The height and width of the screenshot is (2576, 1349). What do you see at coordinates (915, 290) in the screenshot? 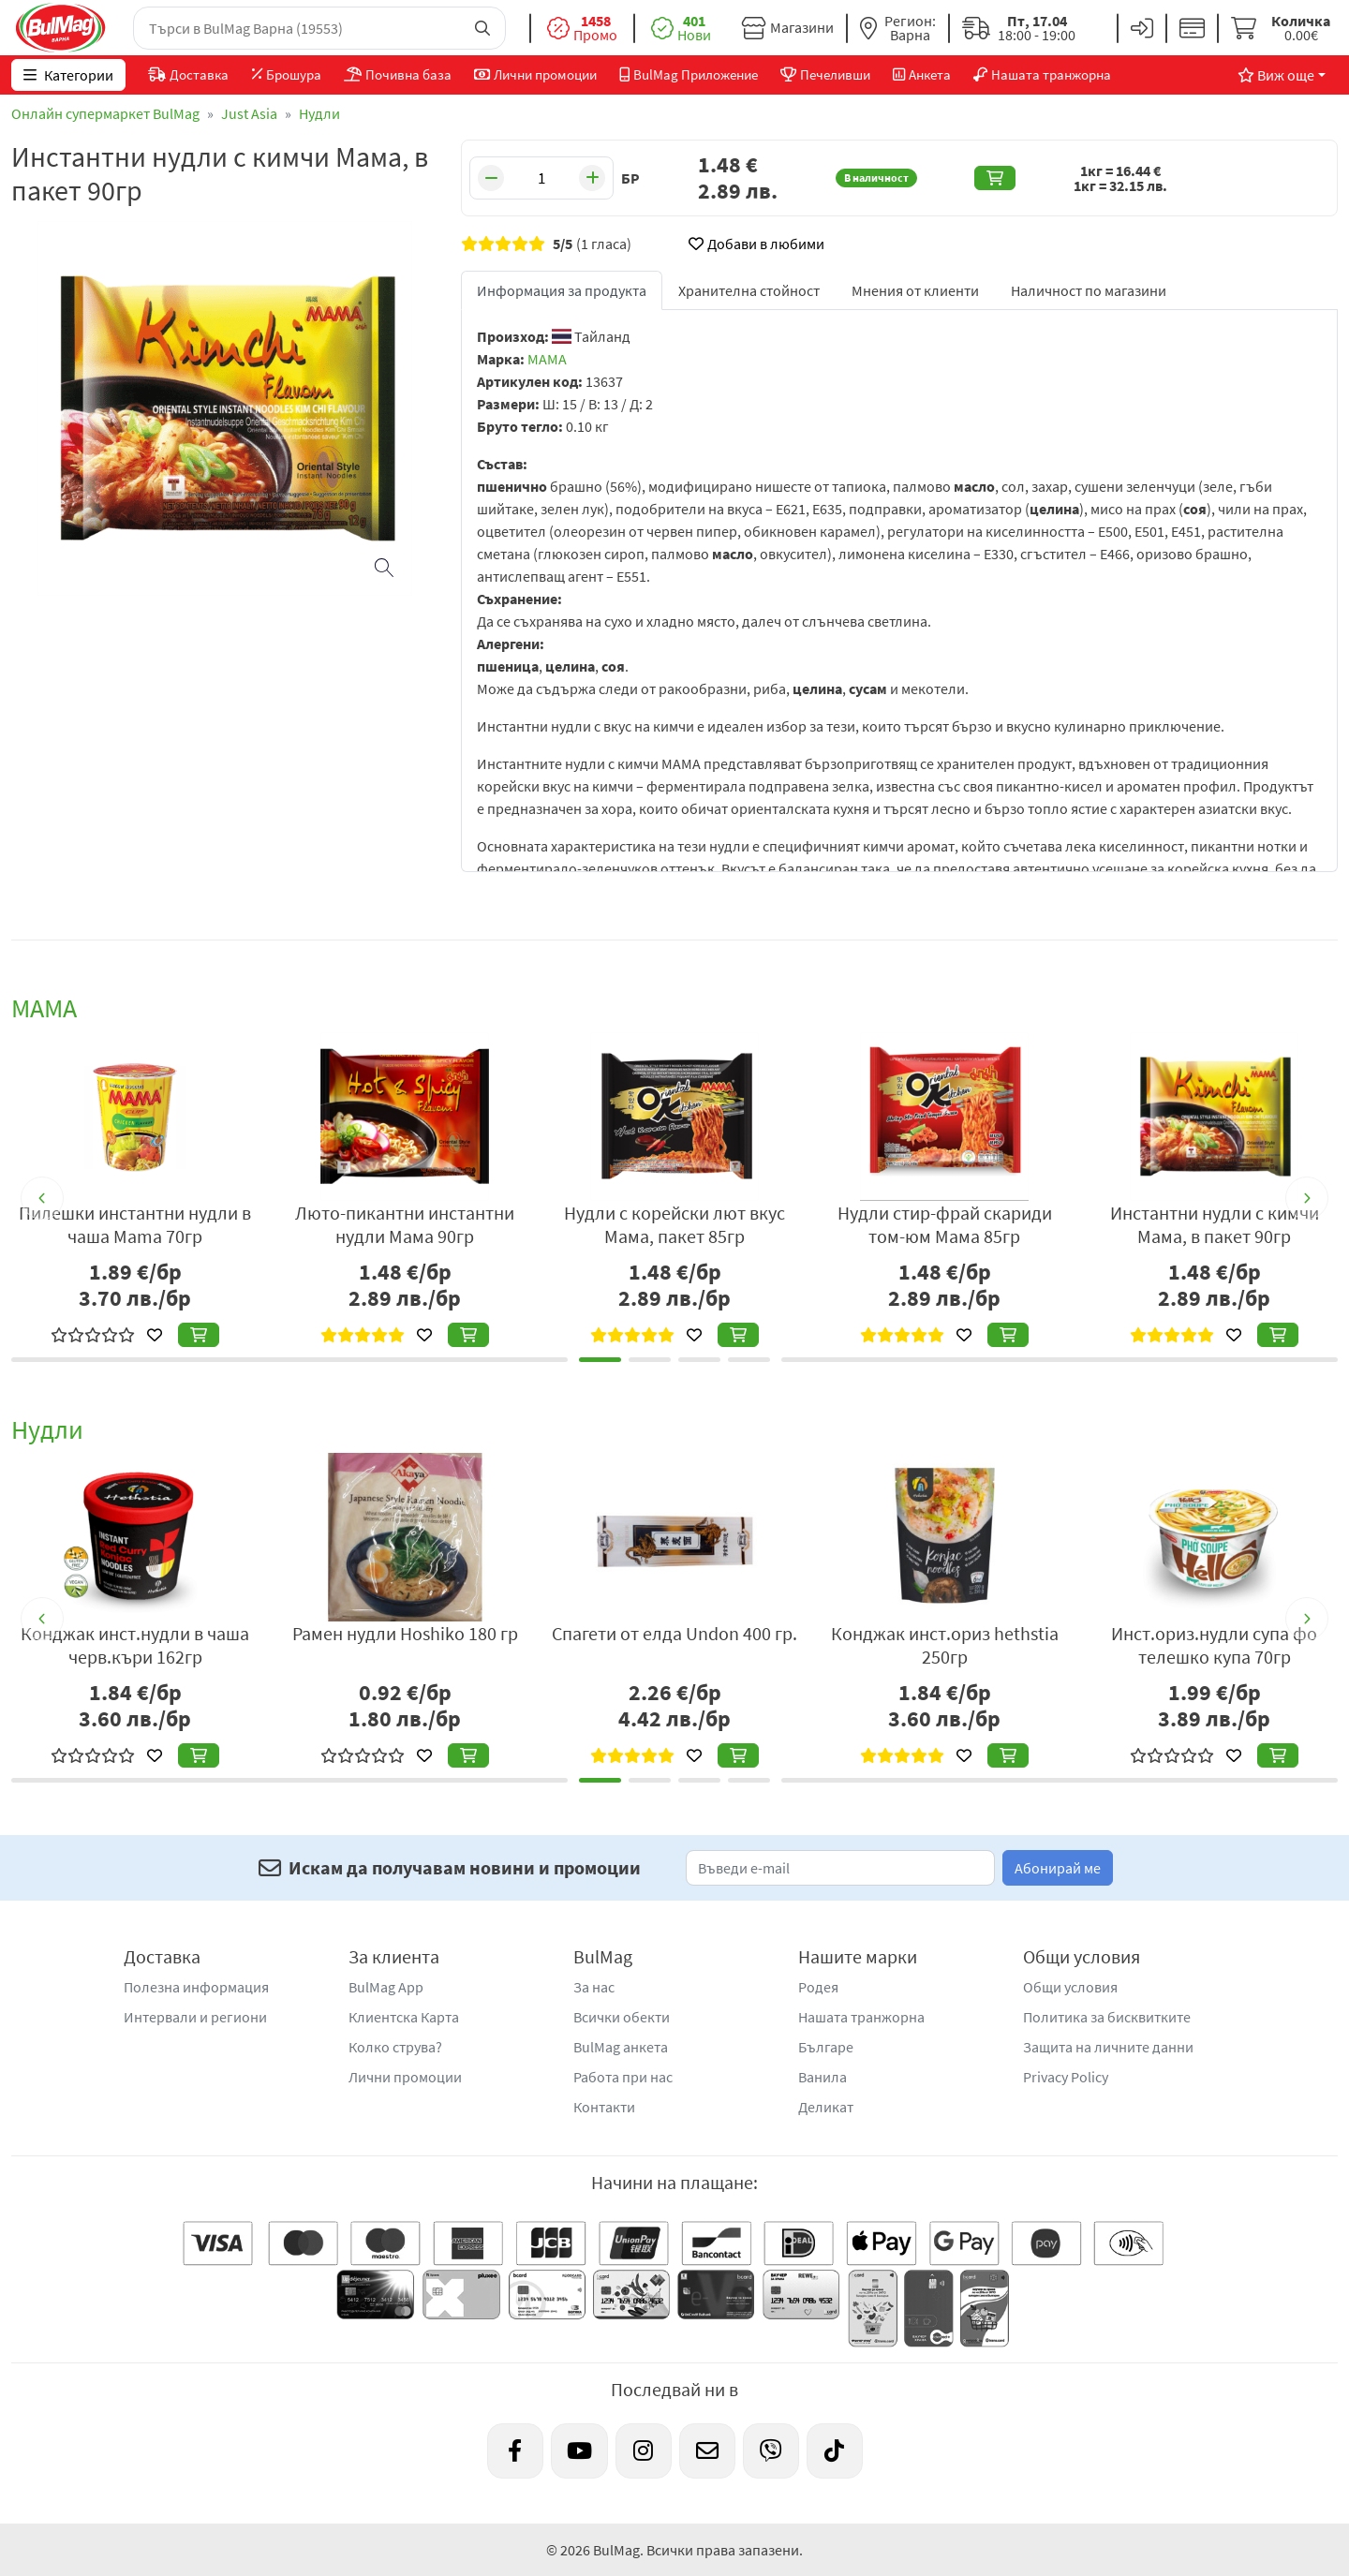
I see `Мнения от клиенти [tab]` at bounding box center [915, 290].